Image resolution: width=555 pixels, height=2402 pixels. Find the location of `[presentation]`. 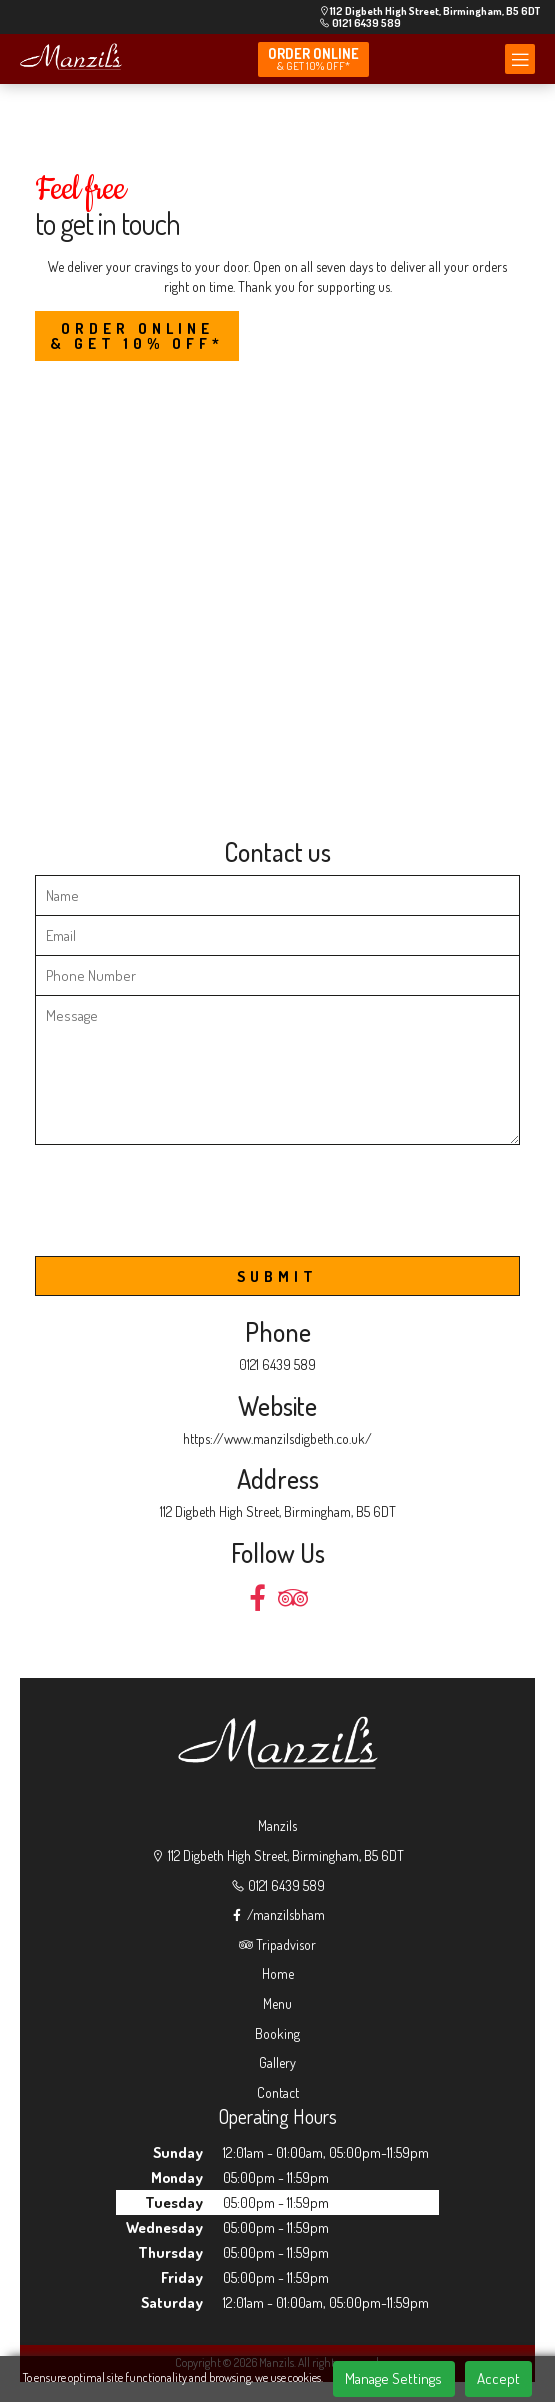

[presentation] is located at coordinates (187, 1209).